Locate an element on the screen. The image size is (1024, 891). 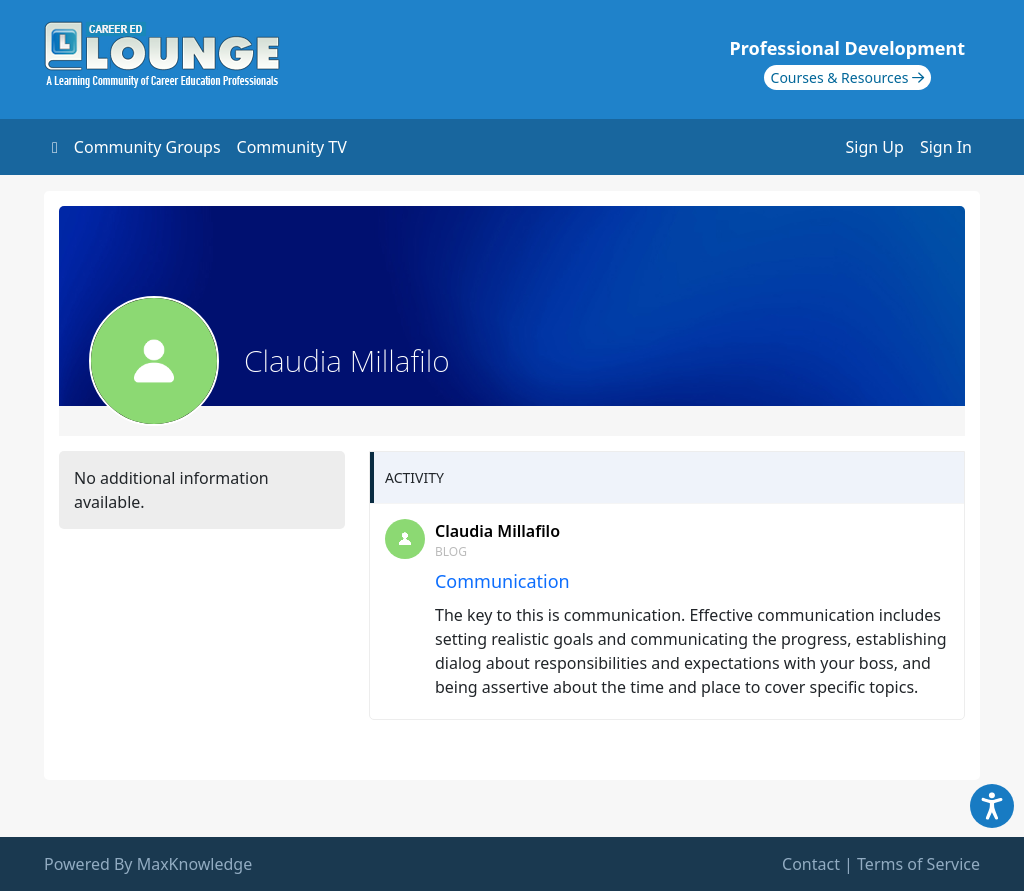
Powered By MaxKnowledge is located at coordinates (148, 864).